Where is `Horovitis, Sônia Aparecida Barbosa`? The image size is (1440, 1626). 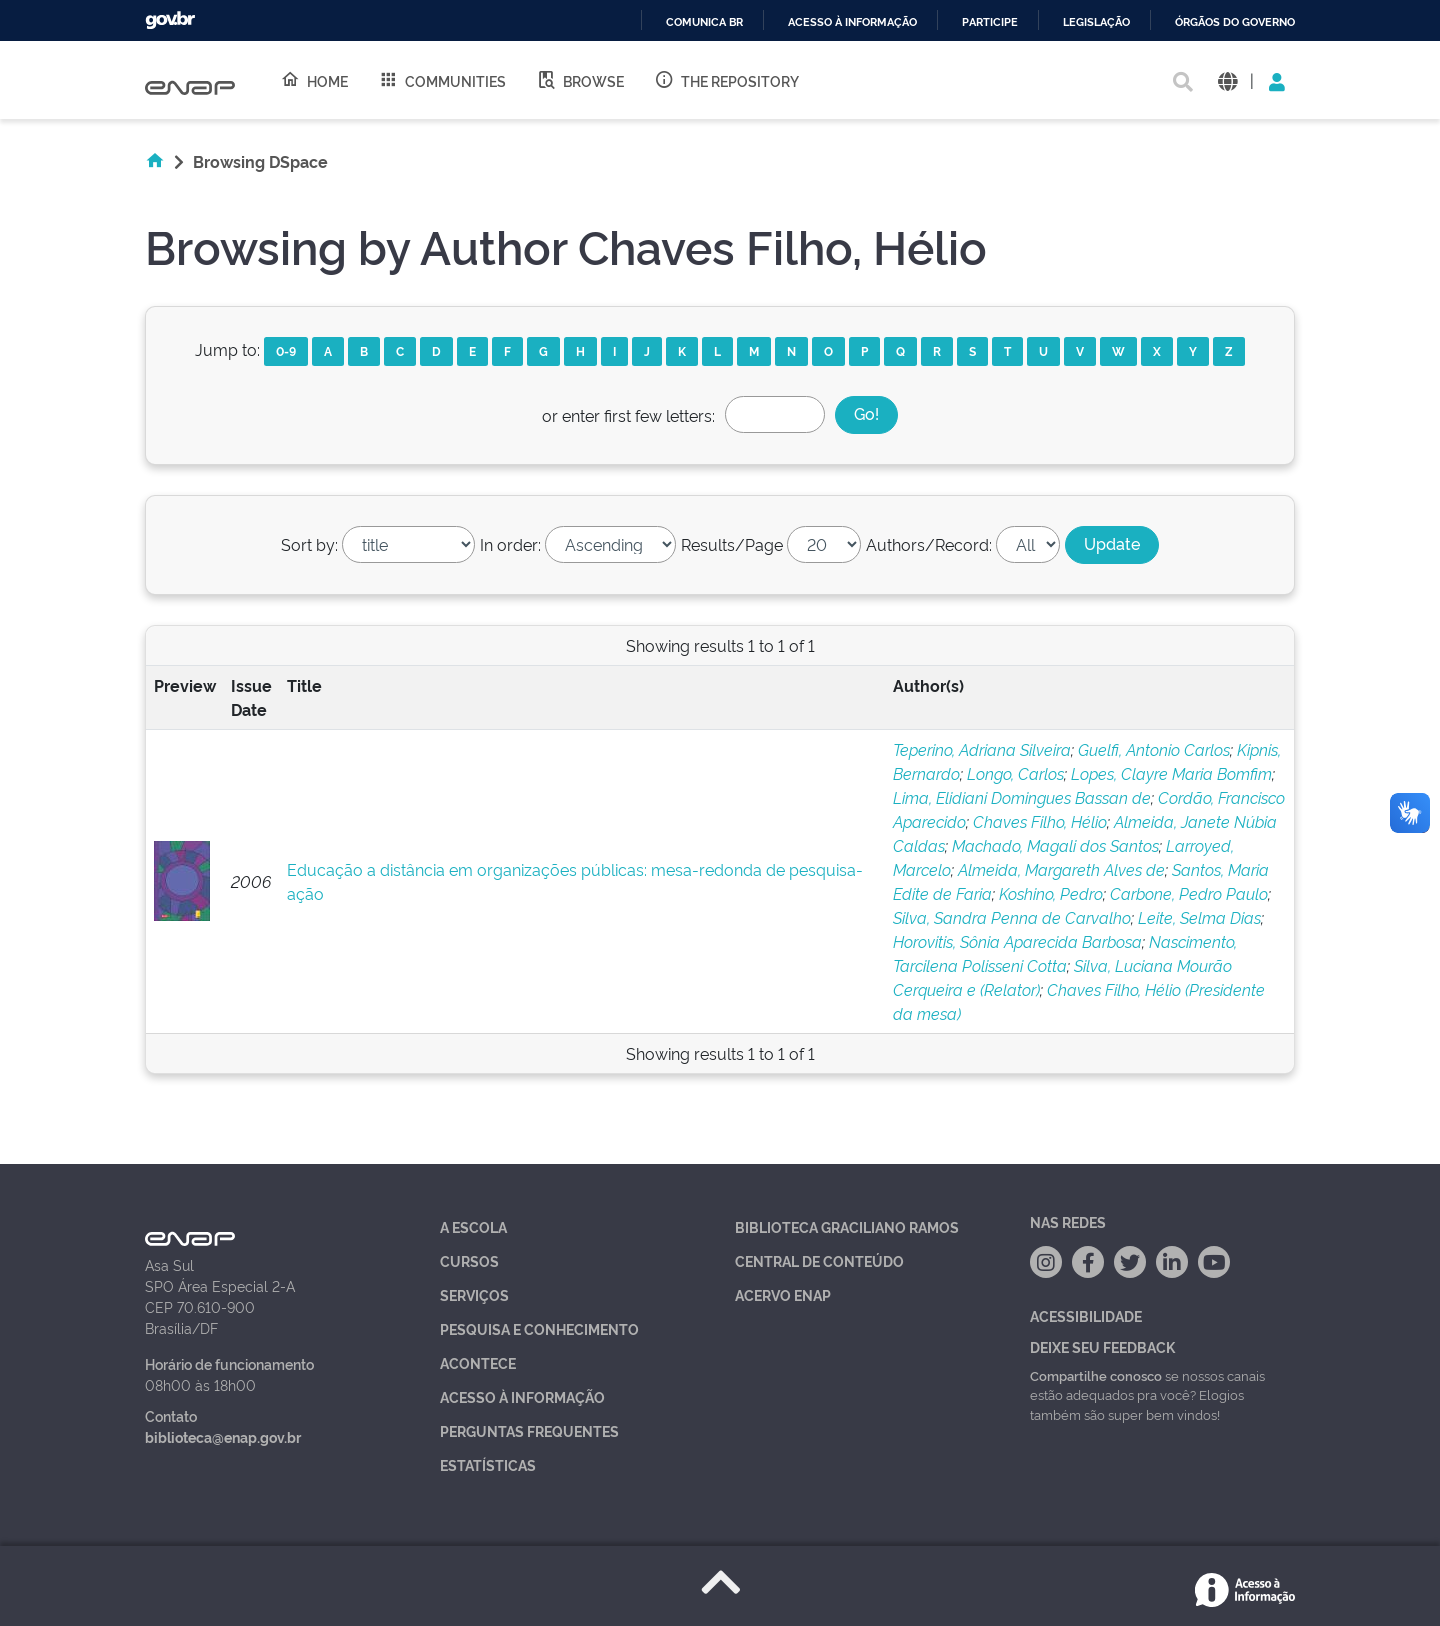 Horovitis, Sônia Aparecida Barbosa is located at coordinates (1017, 941).